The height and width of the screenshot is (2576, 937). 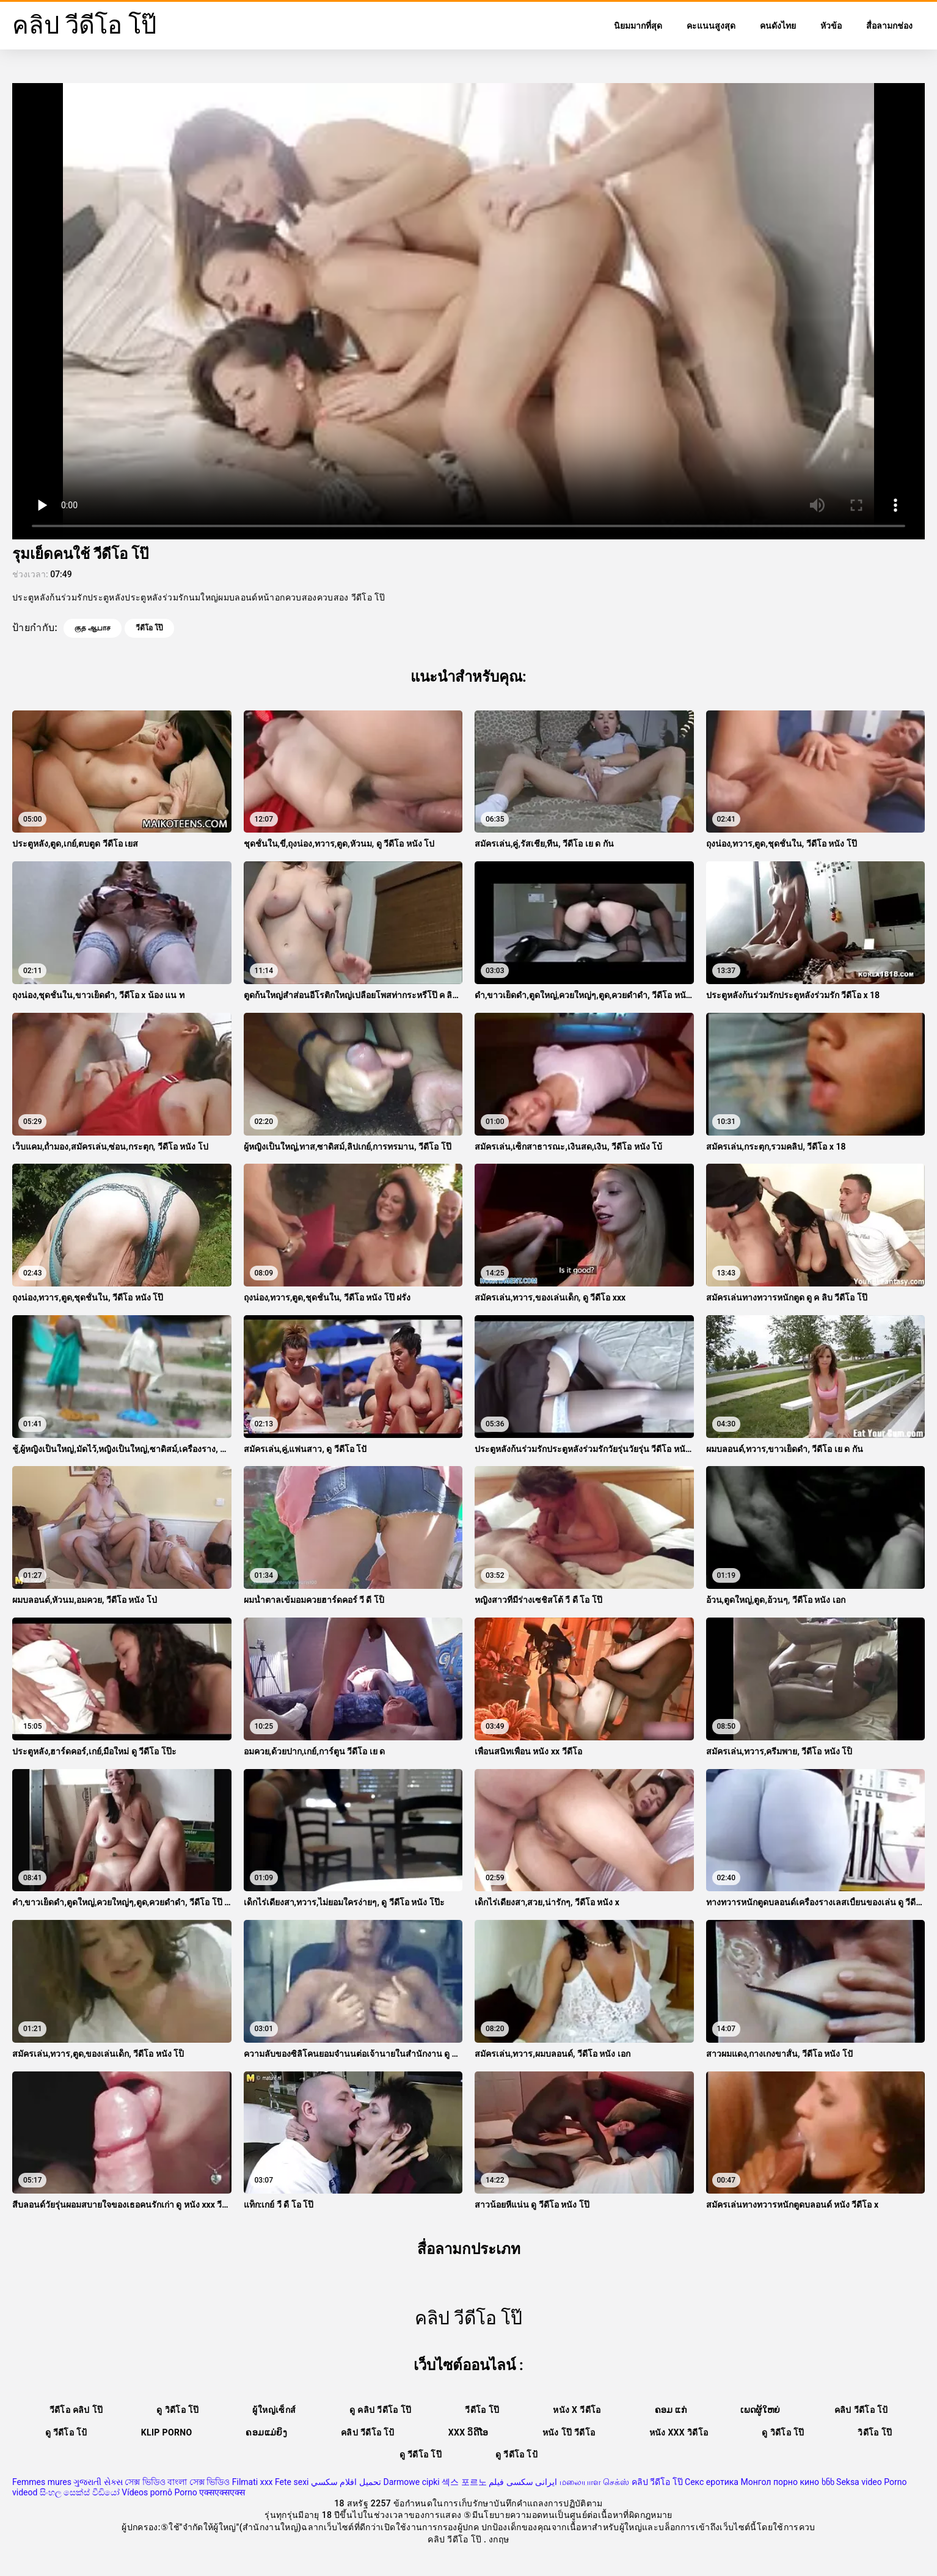 I want to click on Porno, so click(x=185, y=2492).